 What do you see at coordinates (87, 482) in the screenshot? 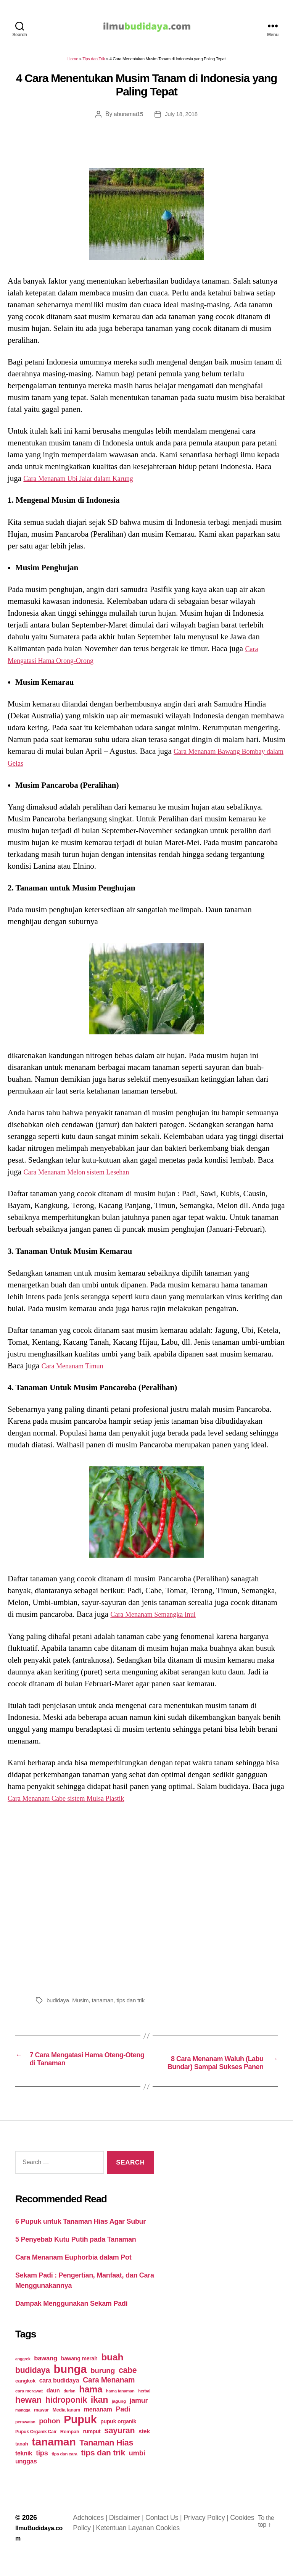
I see `Cara Menanam Ubi Jalar dalam Karung` at bounding box center [87, 482].